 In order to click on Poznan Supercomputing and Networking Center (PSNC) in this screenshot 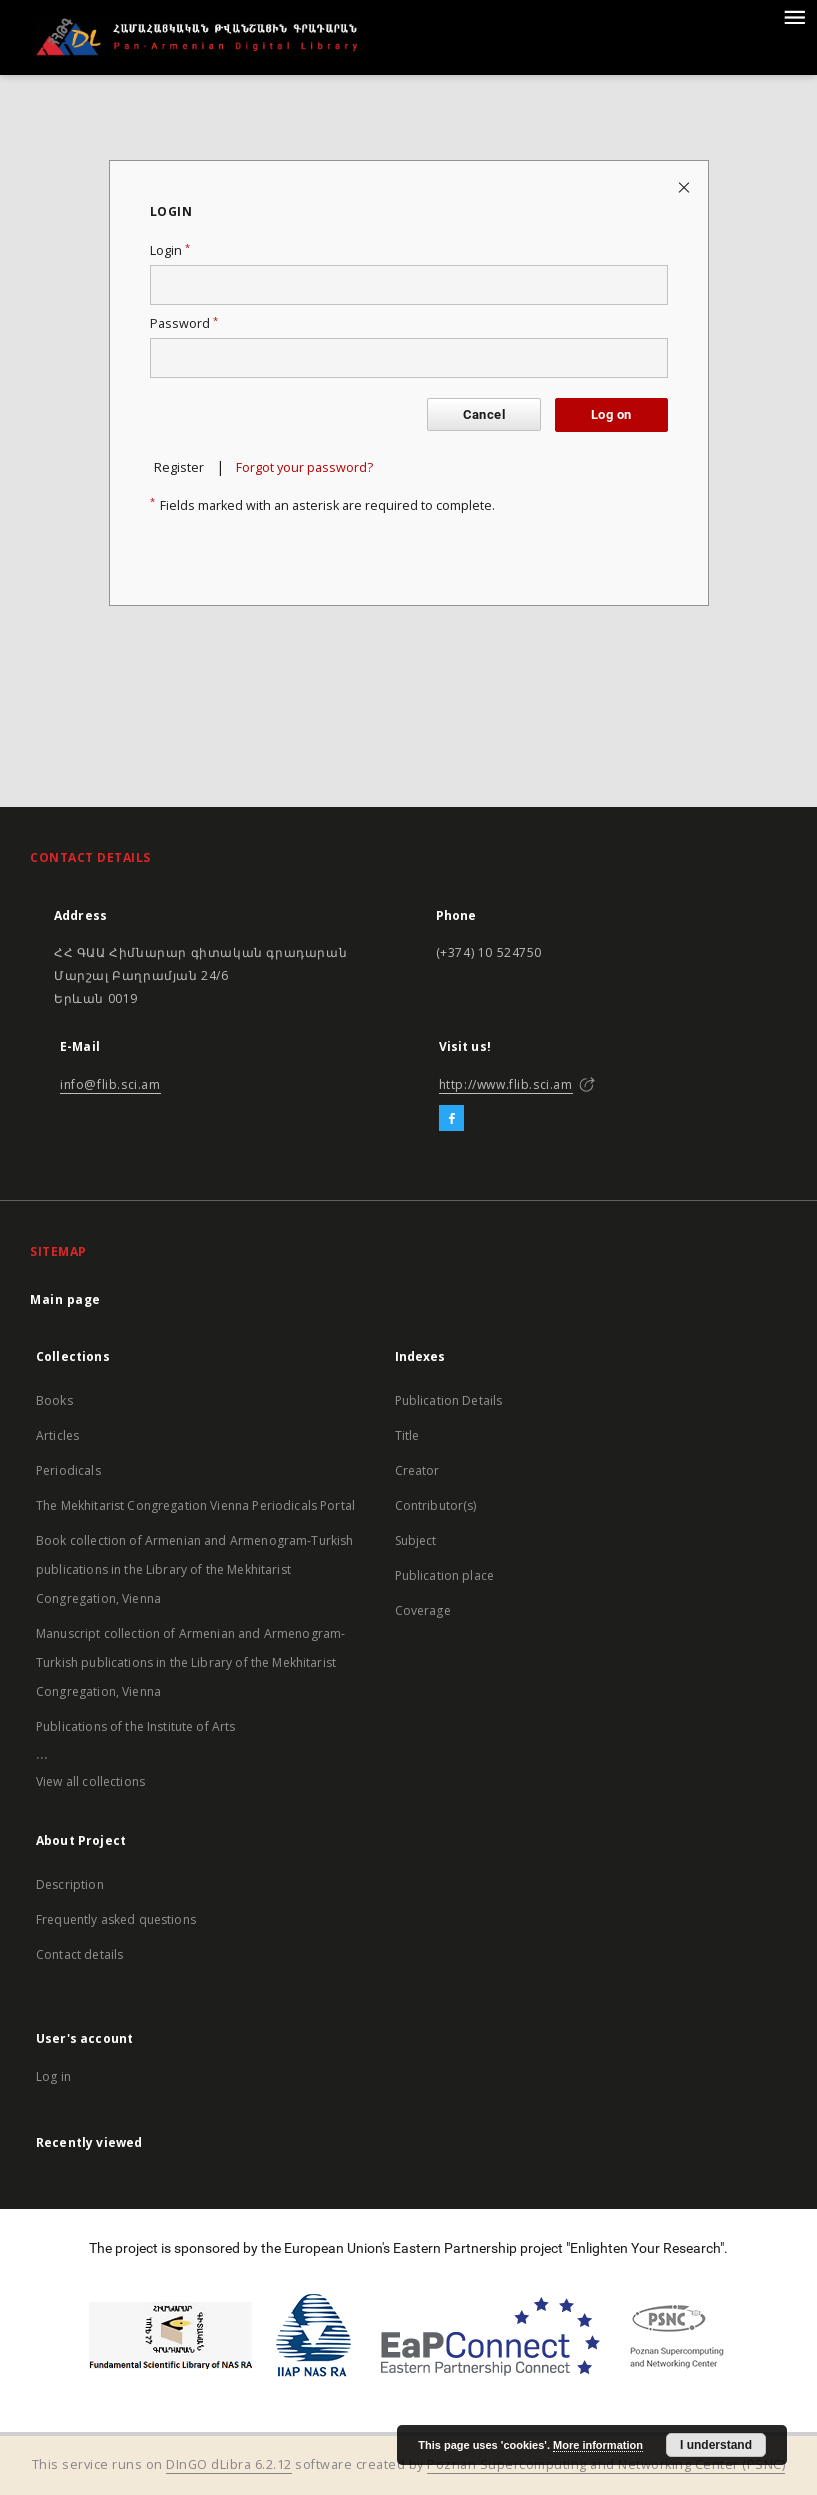, I will do `click(606, 2464)`.